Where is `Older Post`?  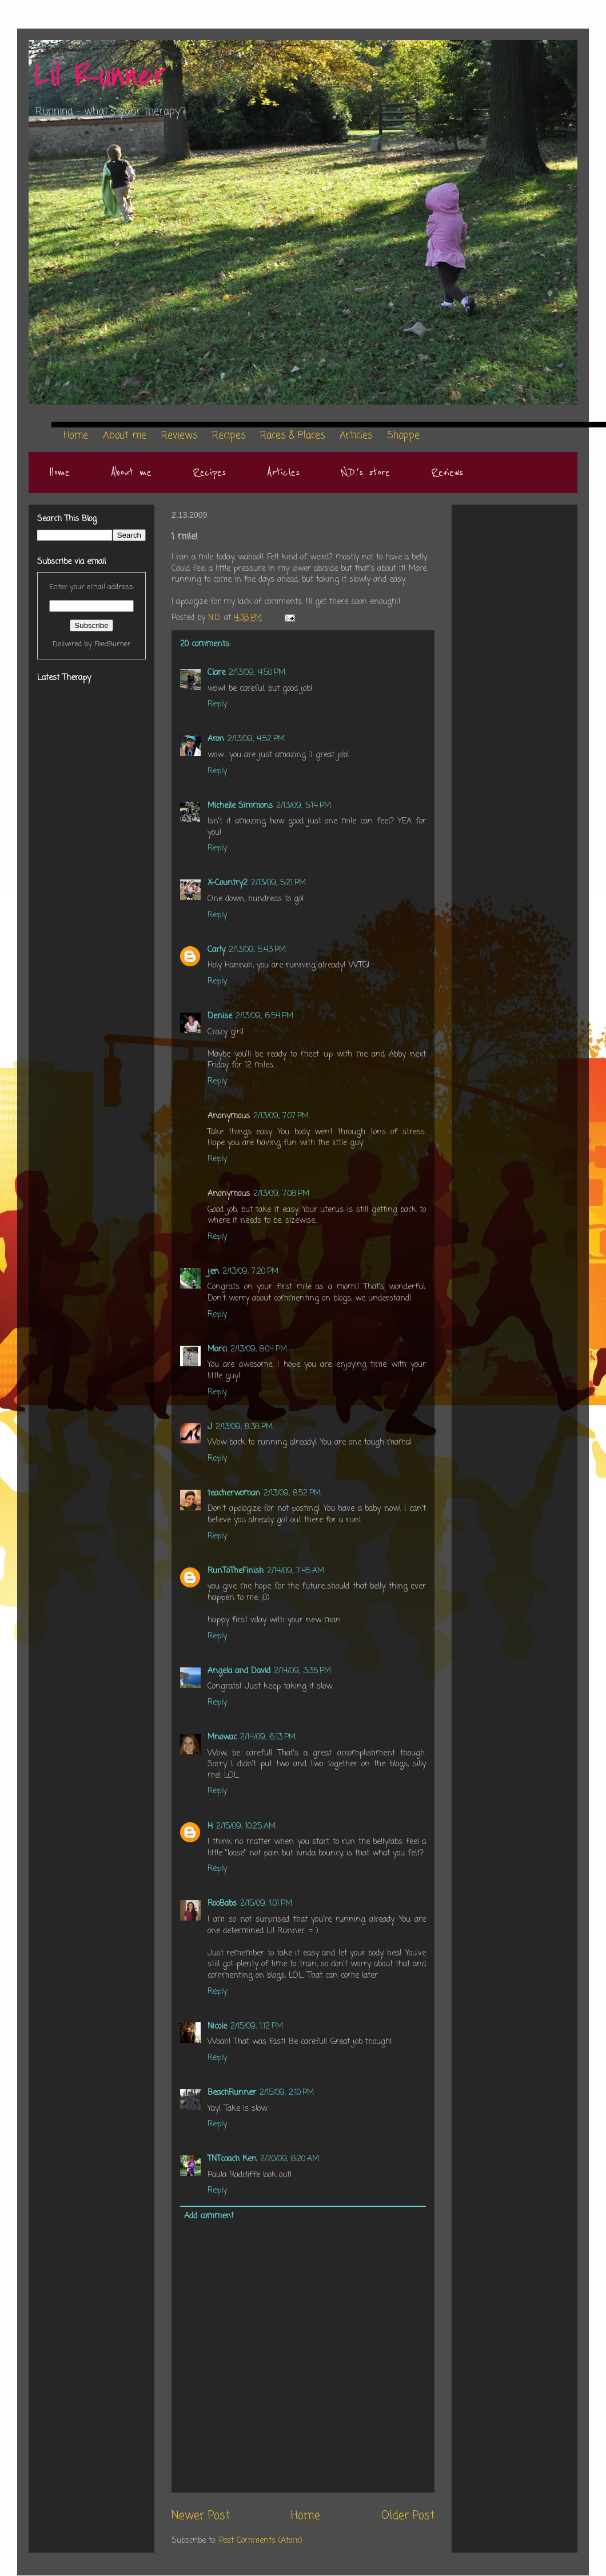 Older Post is located at coordinates (407, 2516).